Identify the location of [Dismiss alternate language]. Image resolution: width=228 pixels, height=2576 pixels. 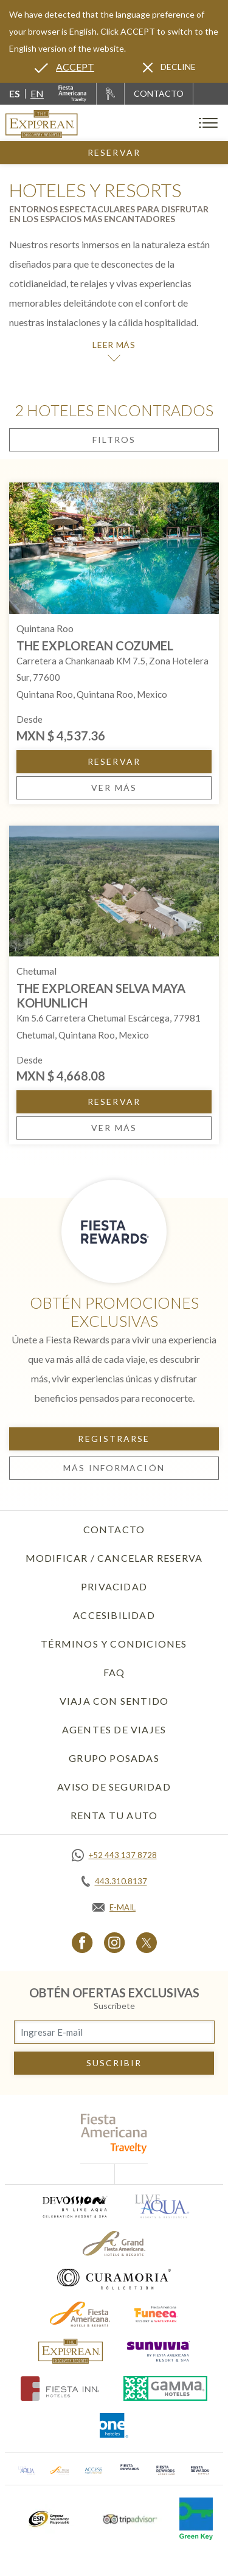
(169, 67).